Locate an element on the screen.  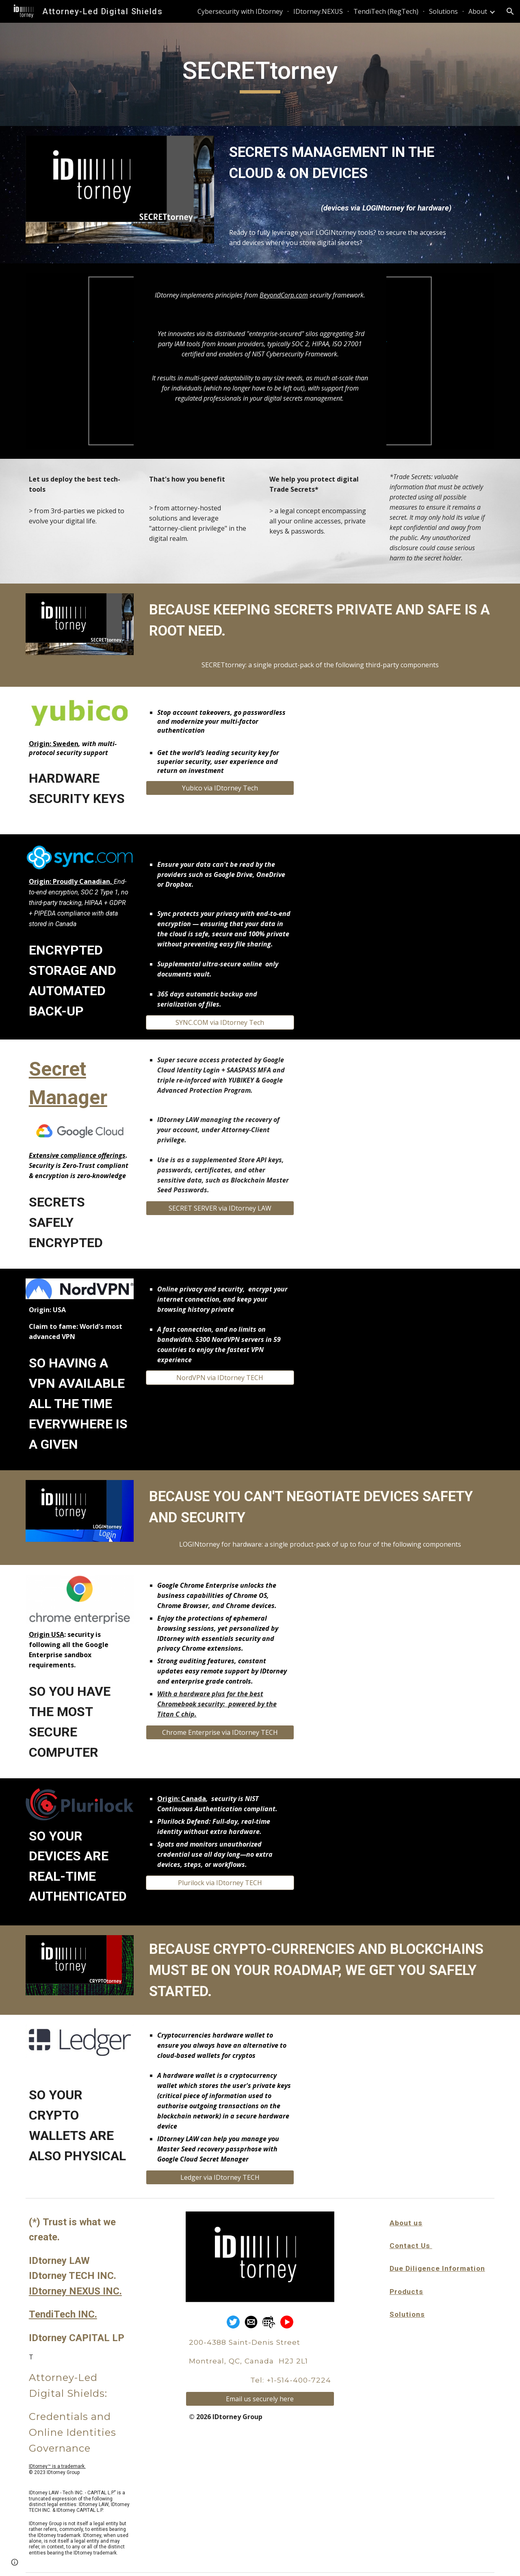
[YouTube Video, Why Do You Need a VPN | NordVPN] is located at coordinates (400, 1342).